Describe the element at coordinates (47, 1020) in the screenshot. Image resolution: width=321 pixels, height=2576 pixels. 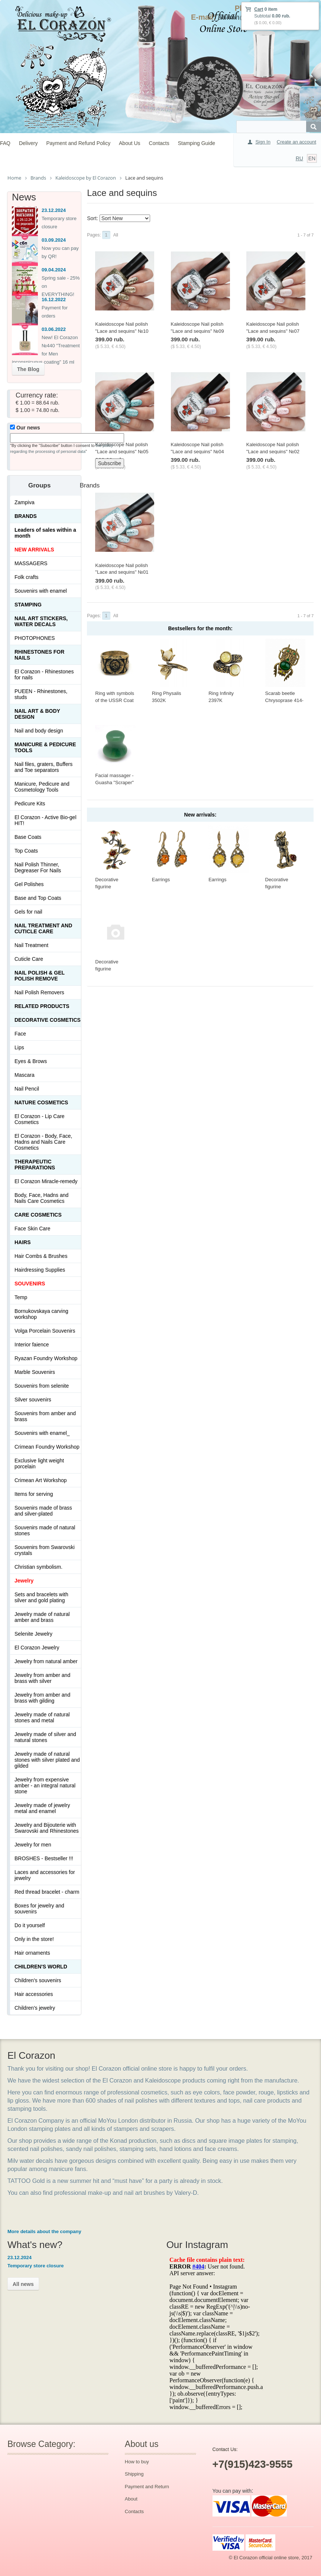
I see `Decorative cosmetics` at that location.